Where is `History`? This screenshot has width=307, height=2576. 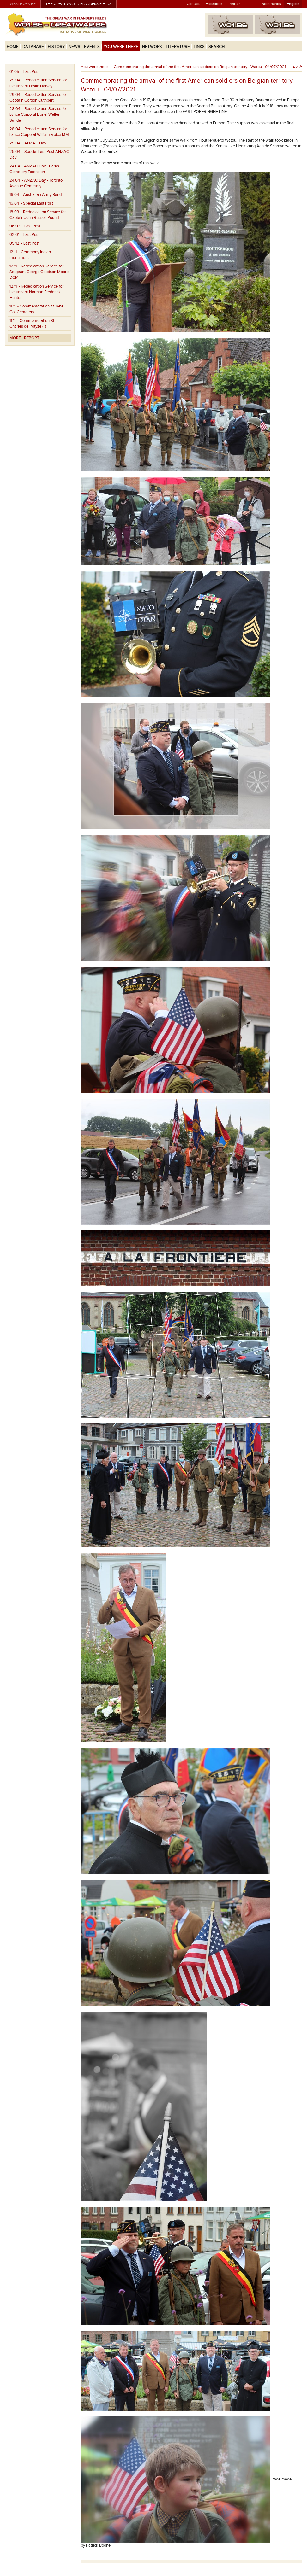 History is located at coordinates (56, 46).